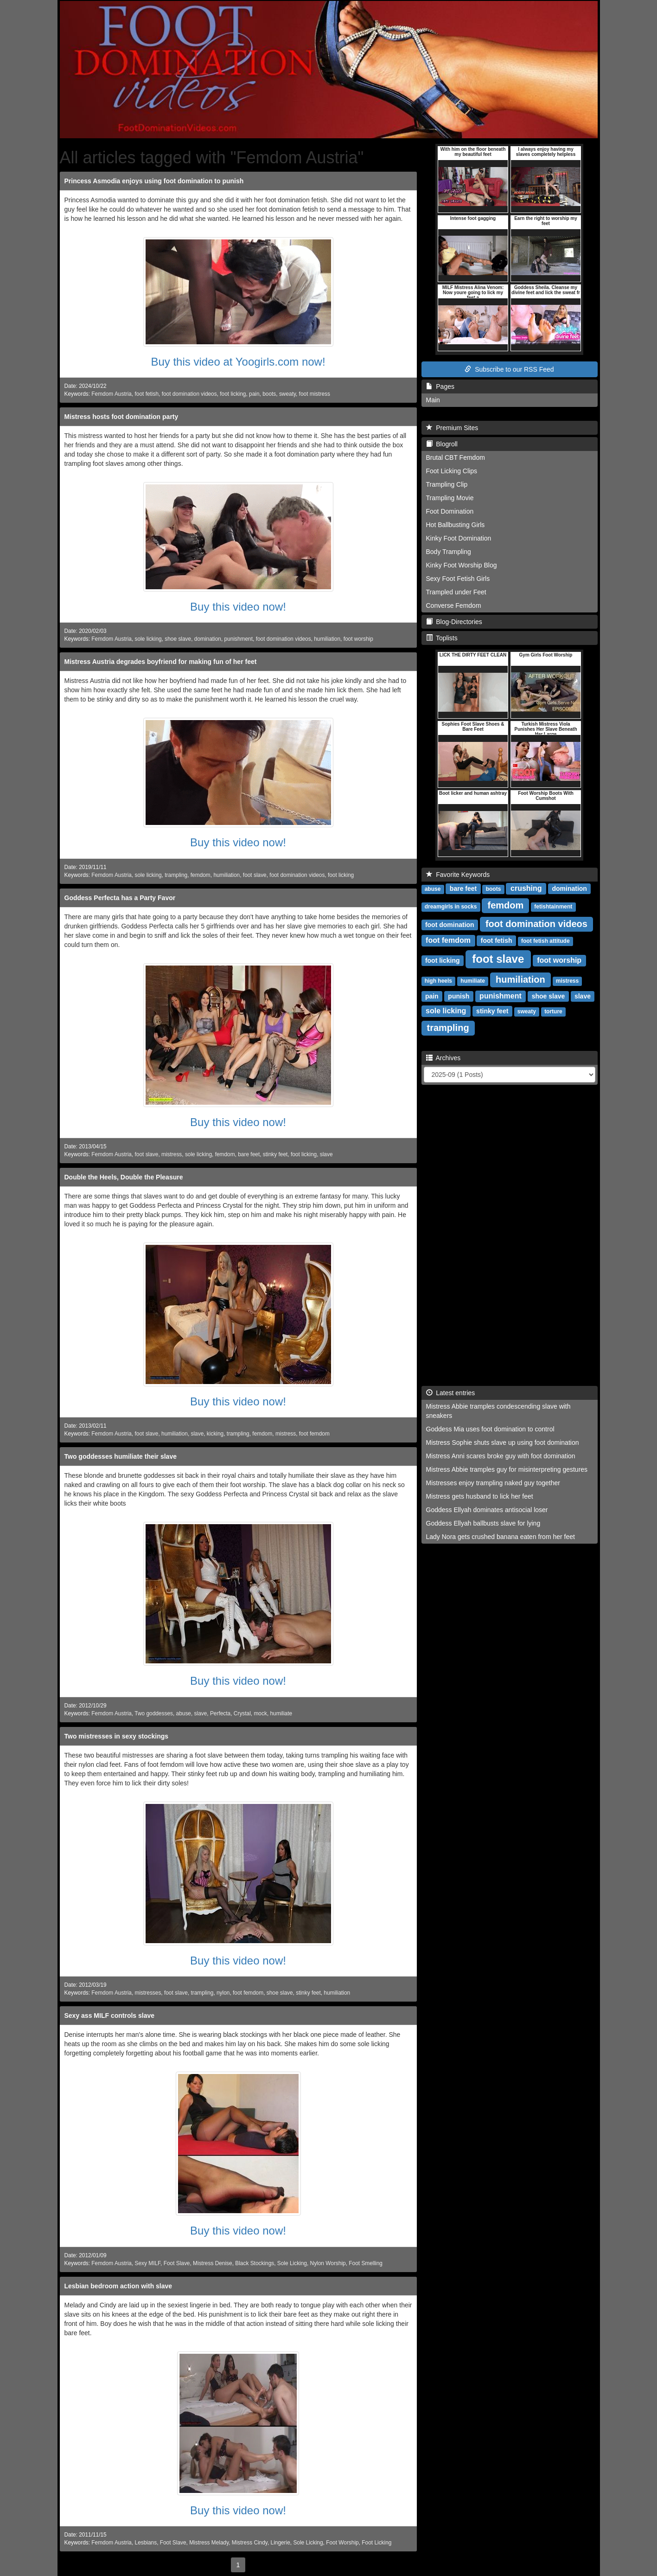 The width and height of the screenshot is (657, 2576). Describe the element at coordinates (120, 1456) in the screenshot. I see `Two goddesses humiliate their slave` at that location.